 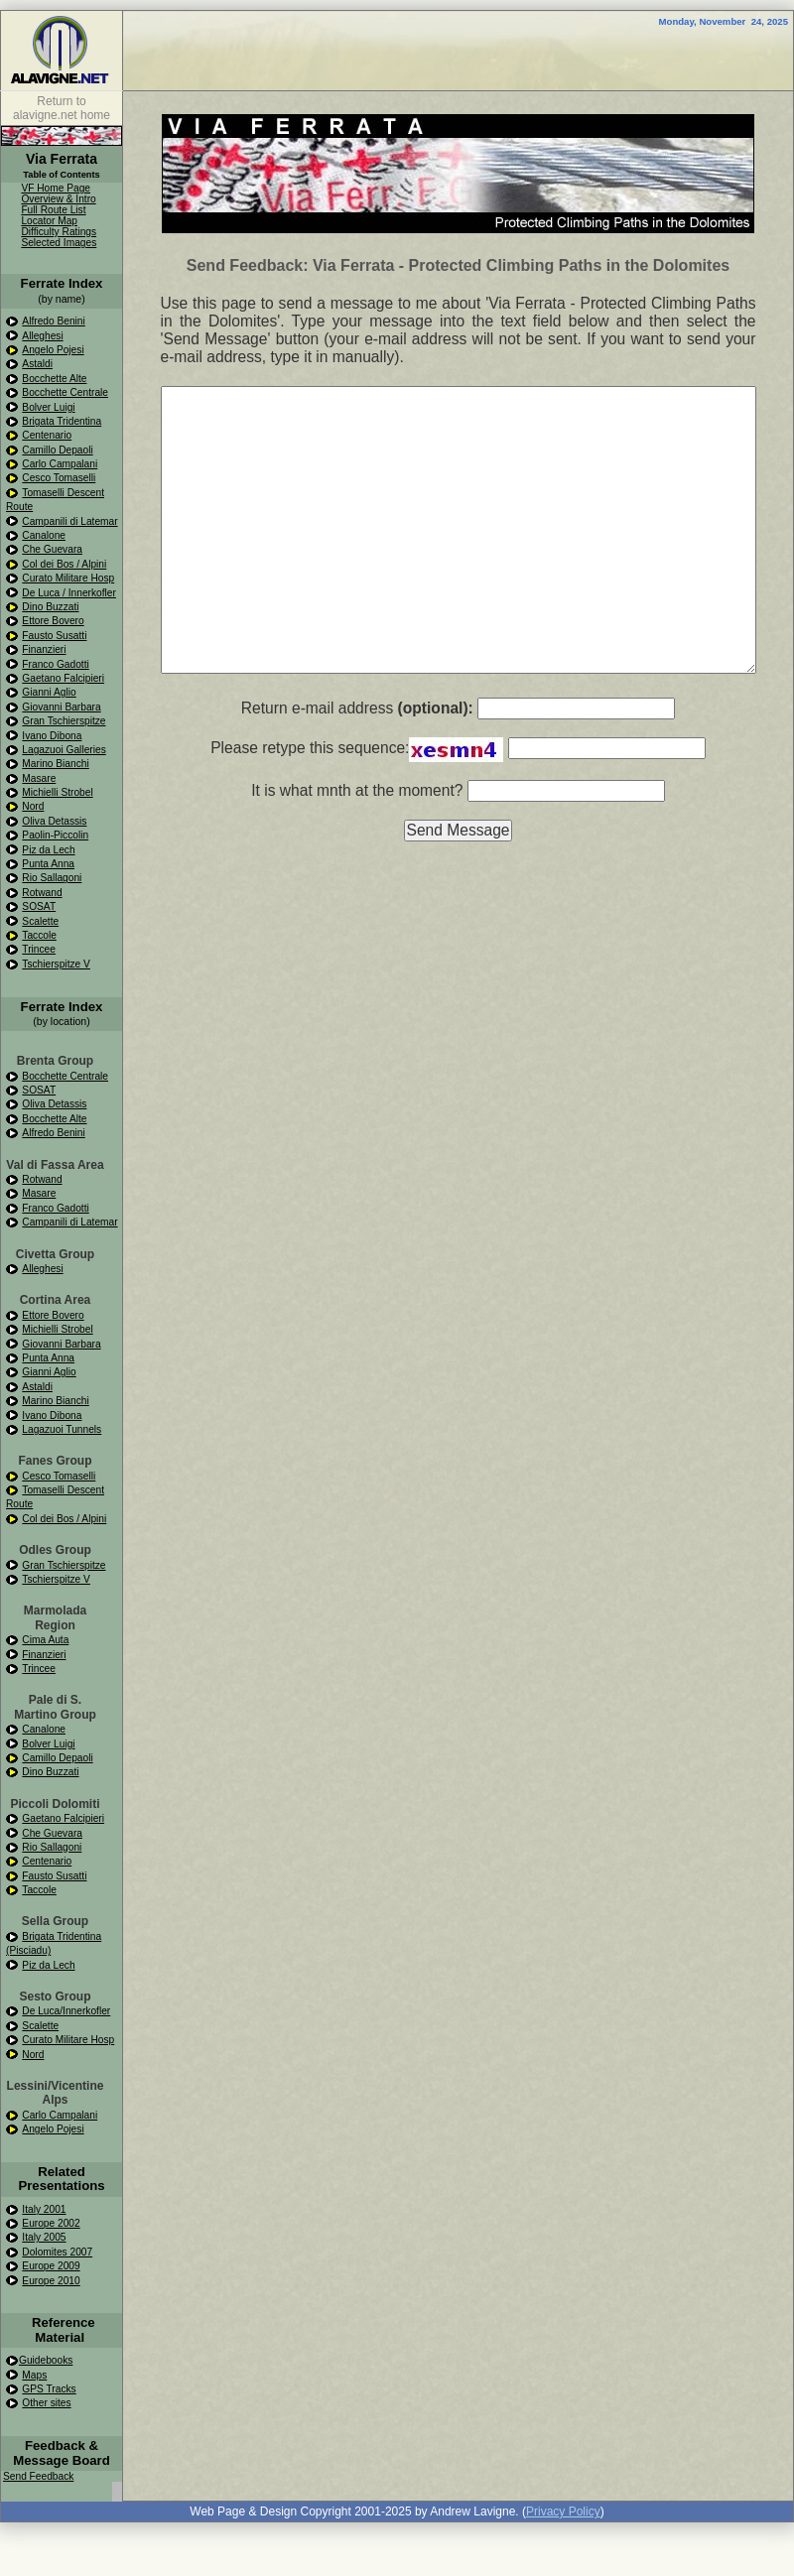 I want to click on Maps, so click(x=34, y=2375).